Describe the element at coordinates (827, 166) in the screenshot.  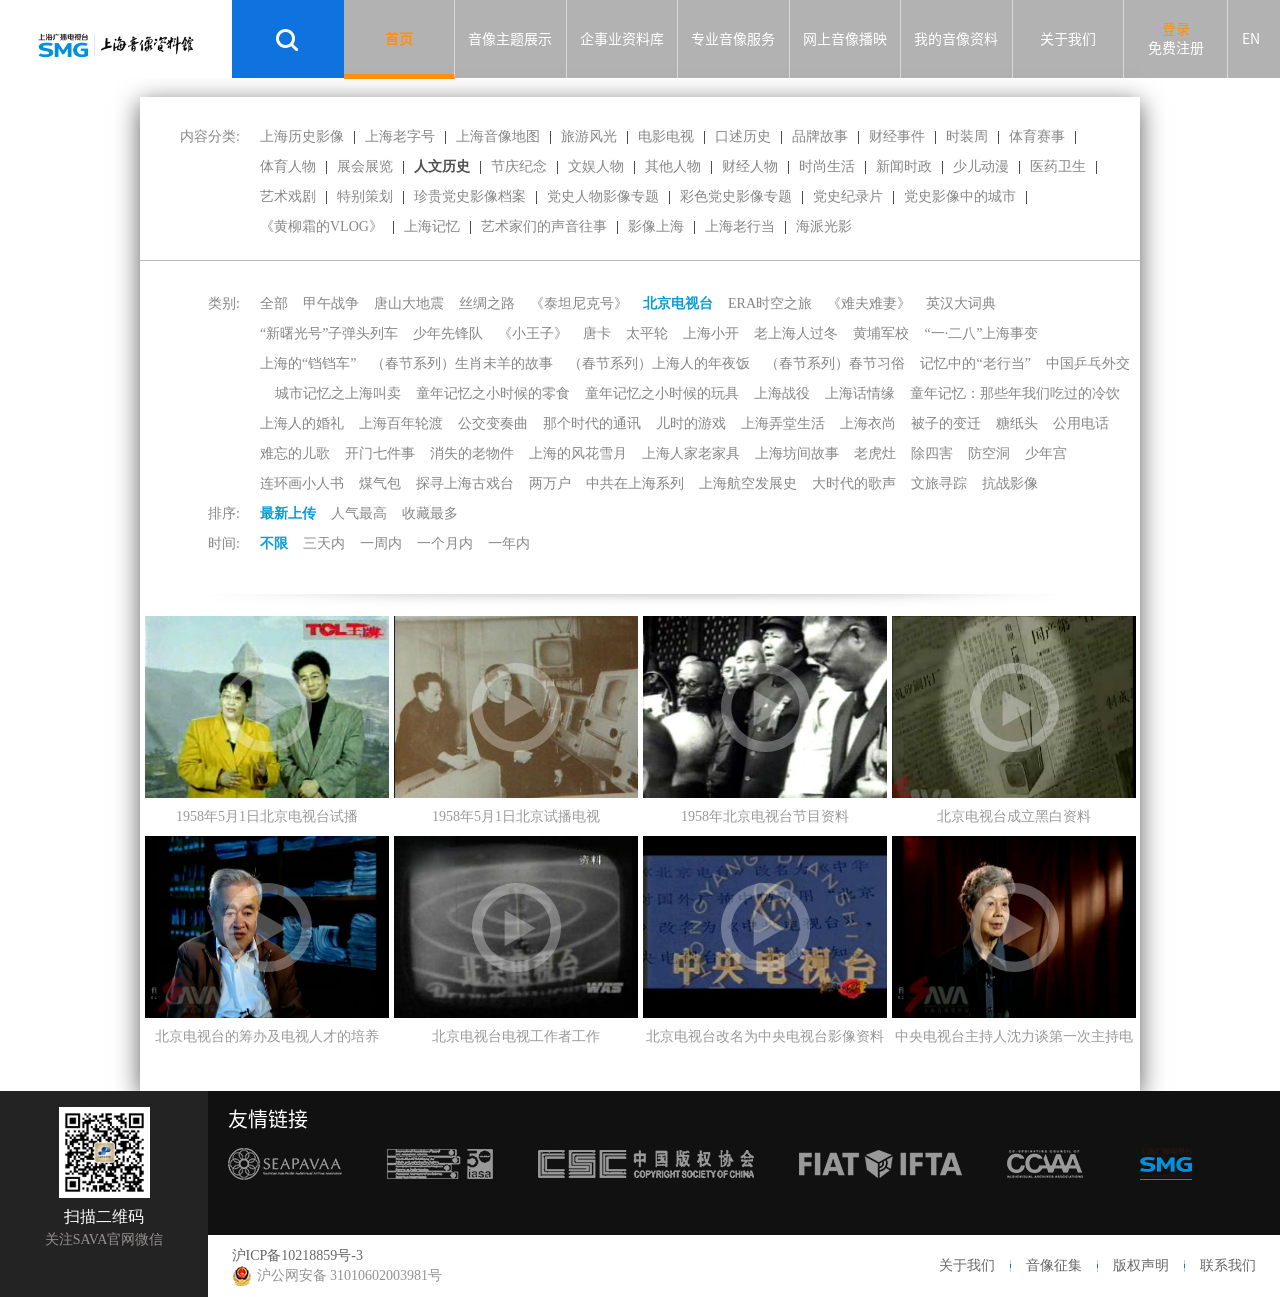
I see `时尚生活` at that location.